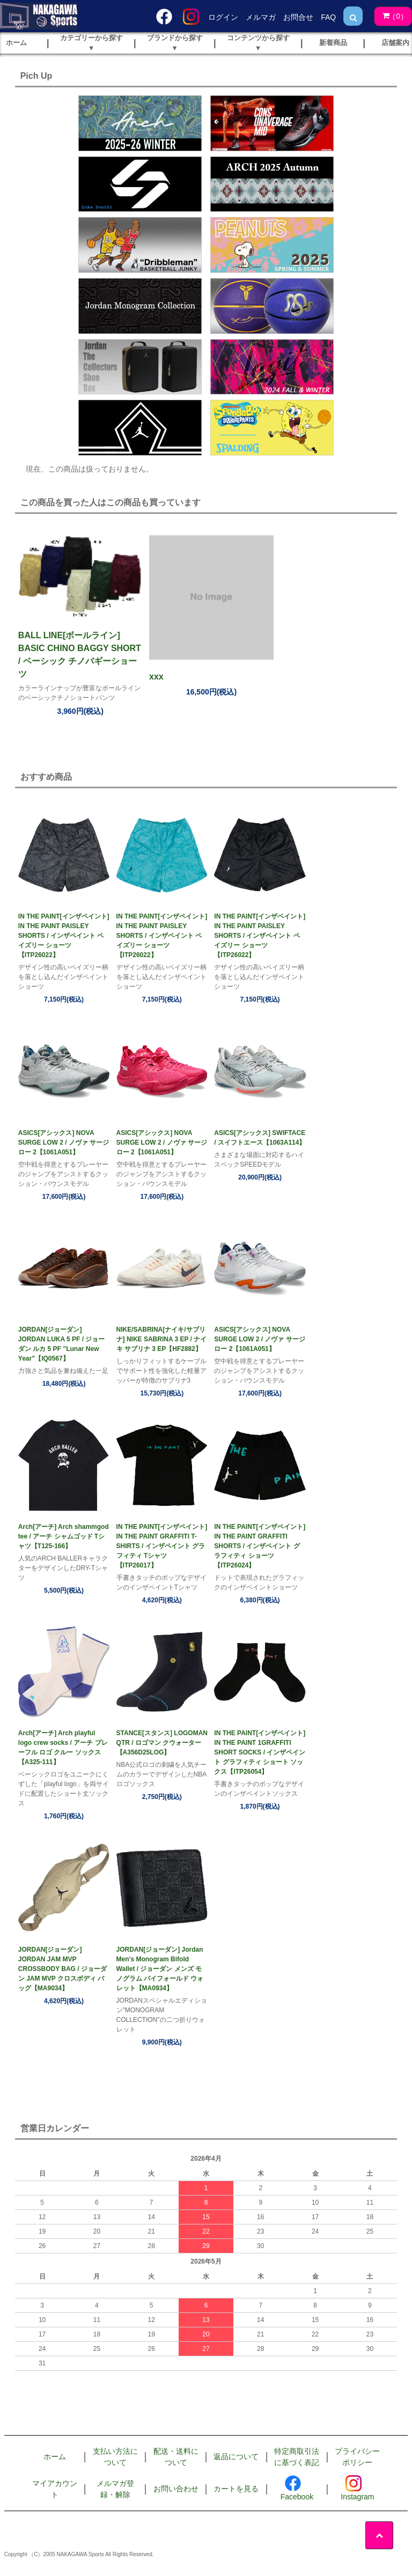  Describe the element at coordinates (236, 2488) in the screenshot. I see `カートを見る` at that location.